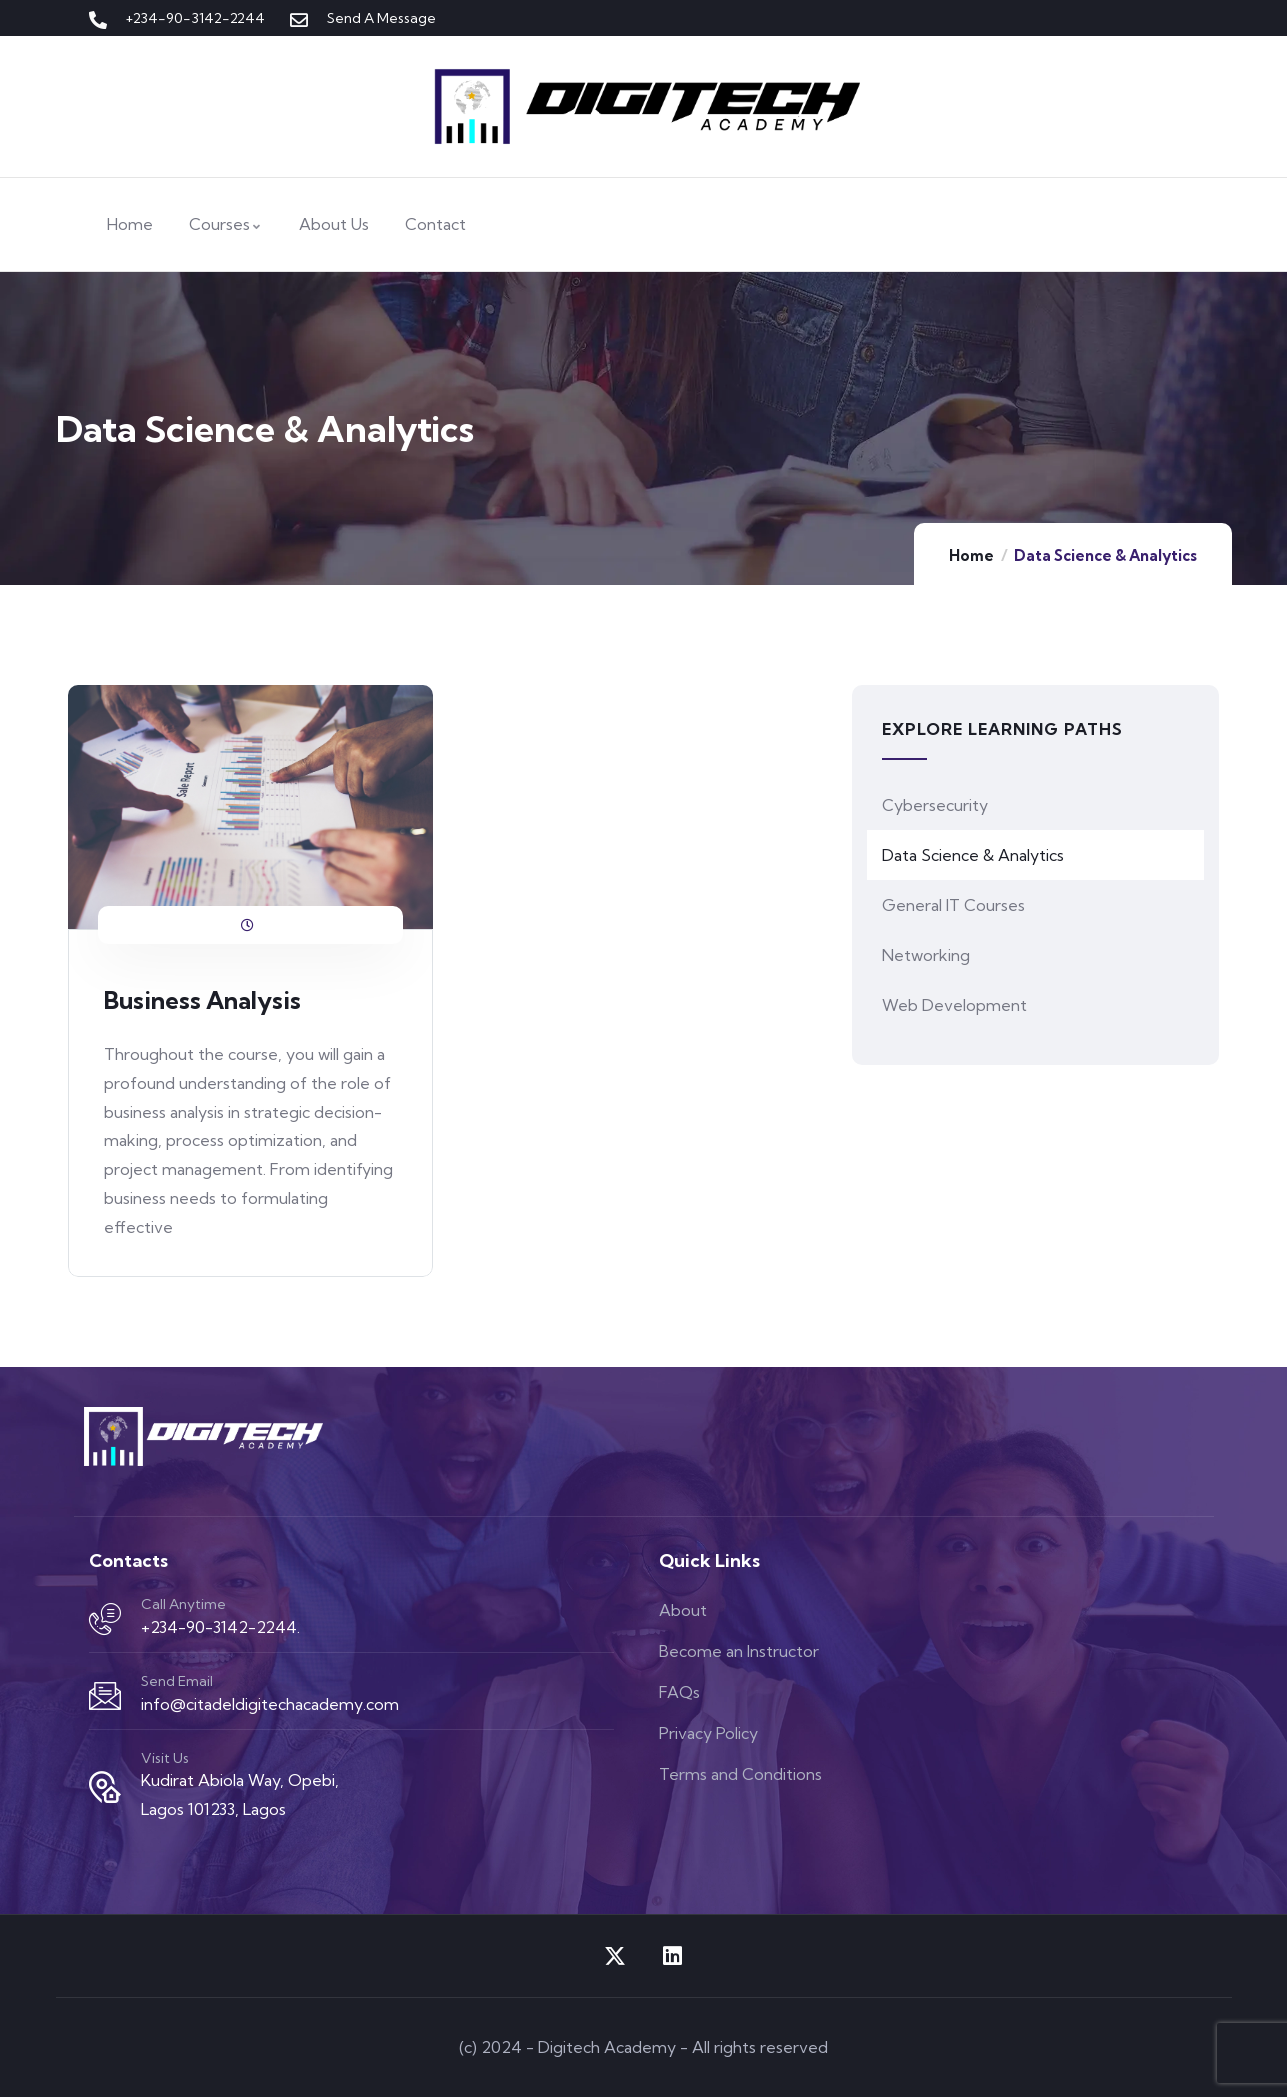 Image resolution: width=1287 pixels, height=2097 pixels. I want to click on Web Development, so click(954, 1005).